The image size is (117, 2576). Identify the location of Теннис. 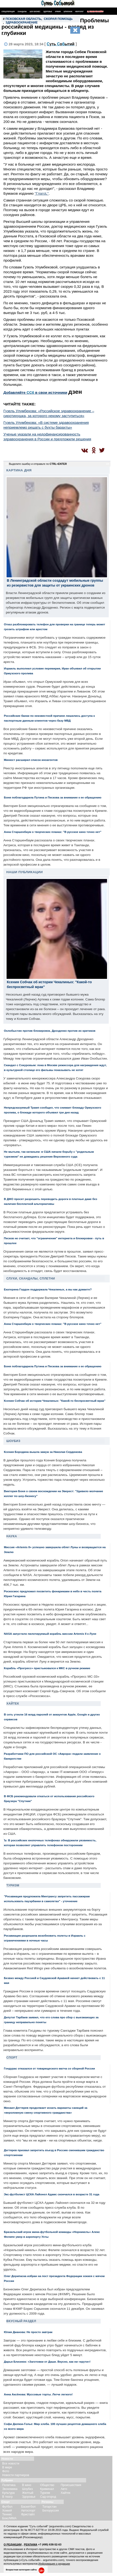
(7, 2514).